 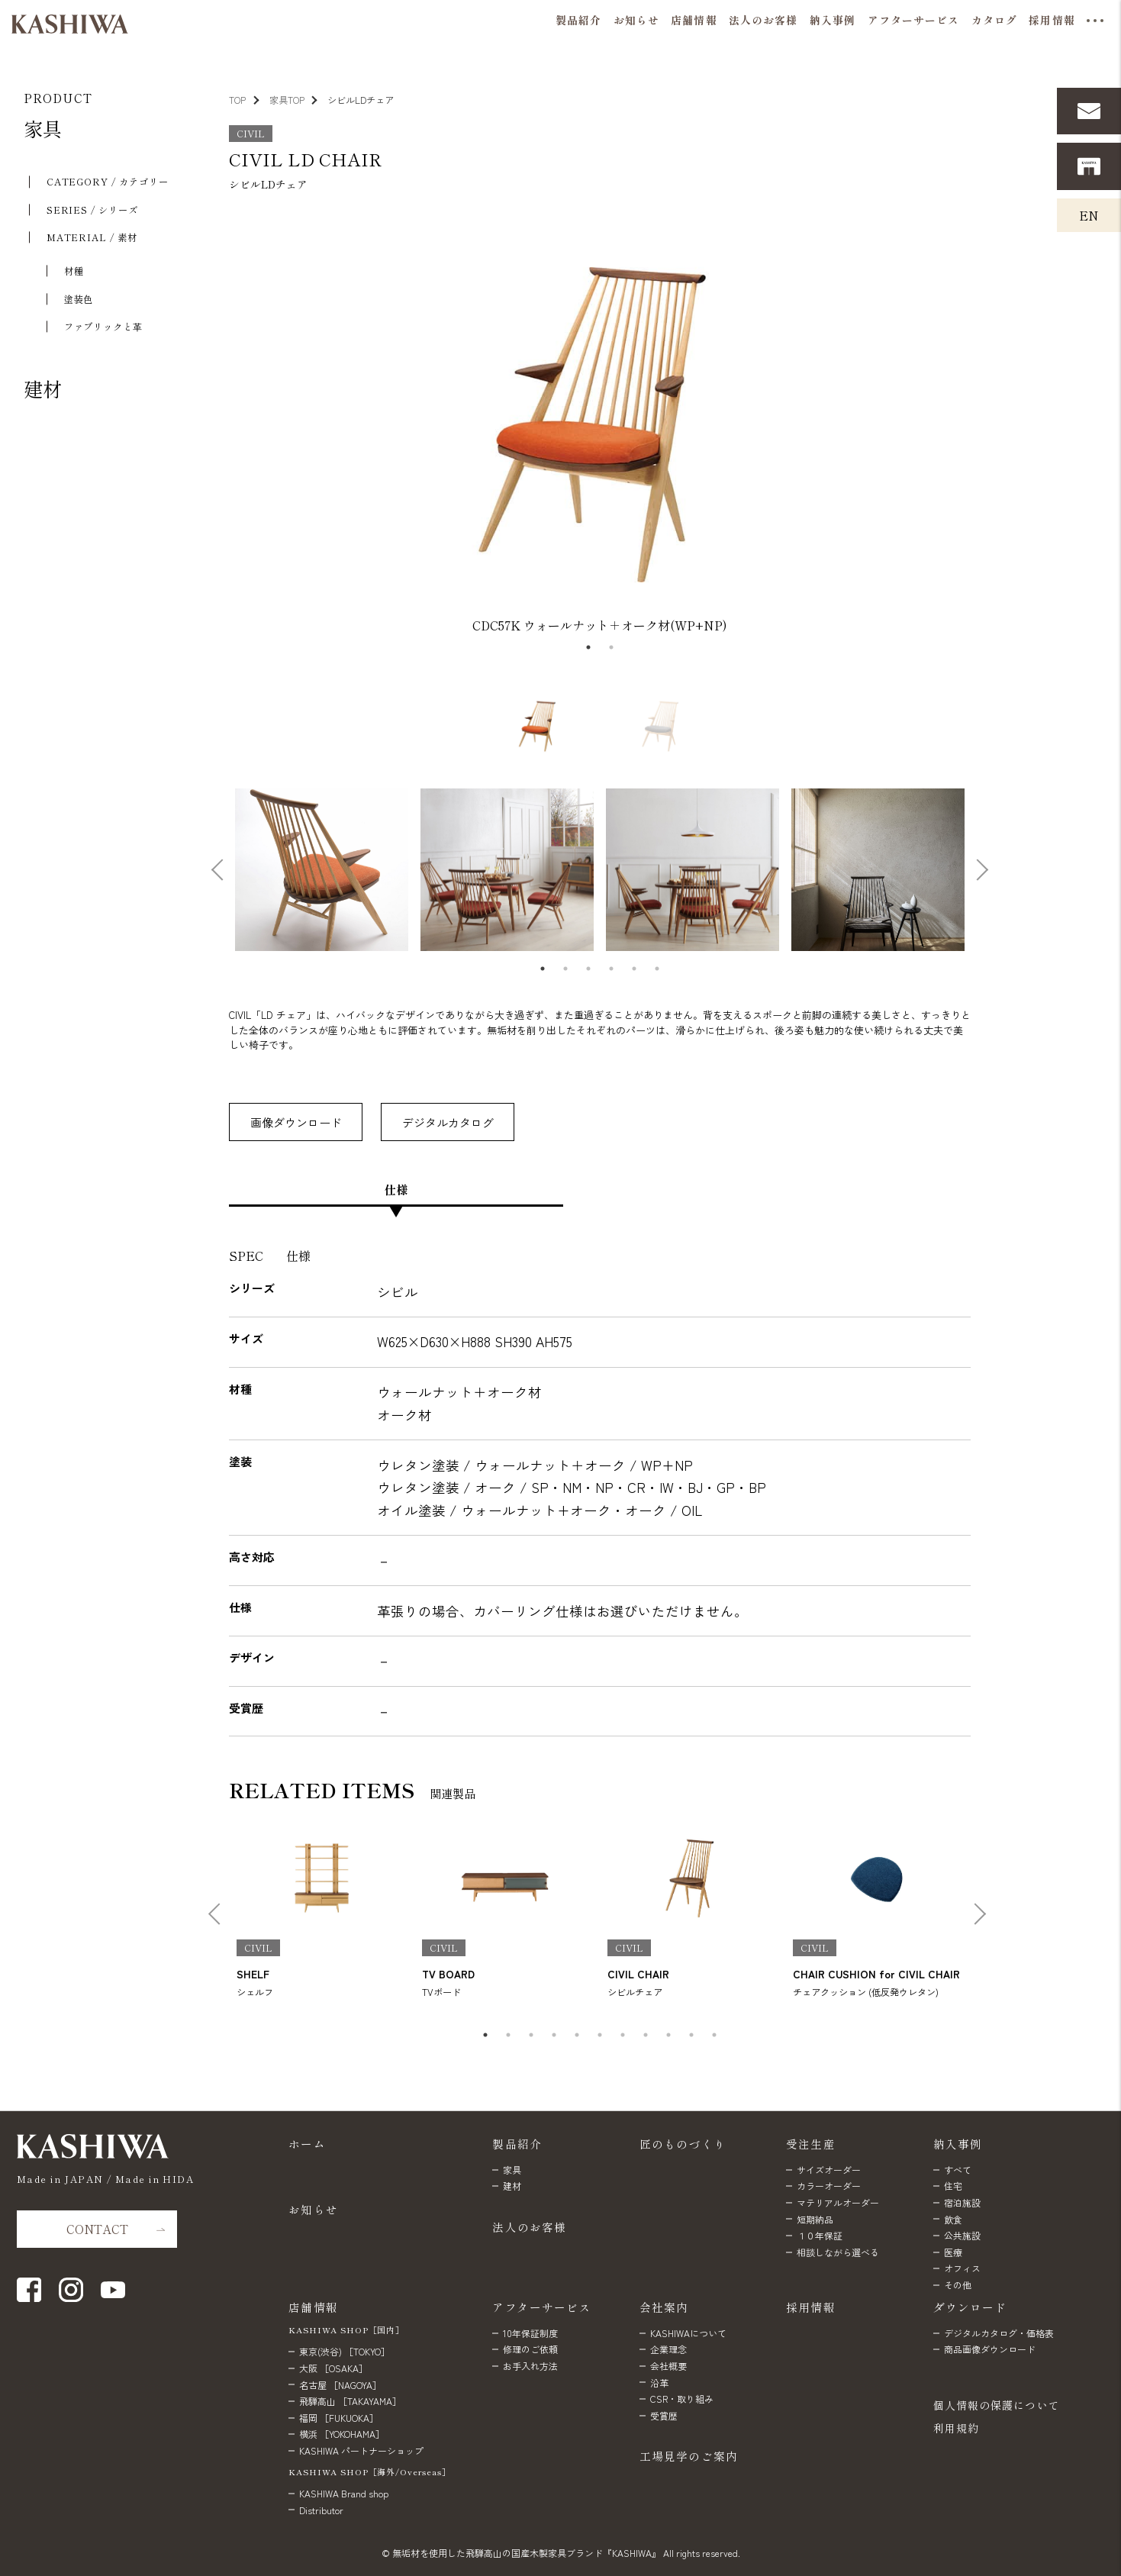 What do you see at coordinates (622, 2034) in the screenshot?
I see `7 [tab]` at bounding box center [622, 2034].